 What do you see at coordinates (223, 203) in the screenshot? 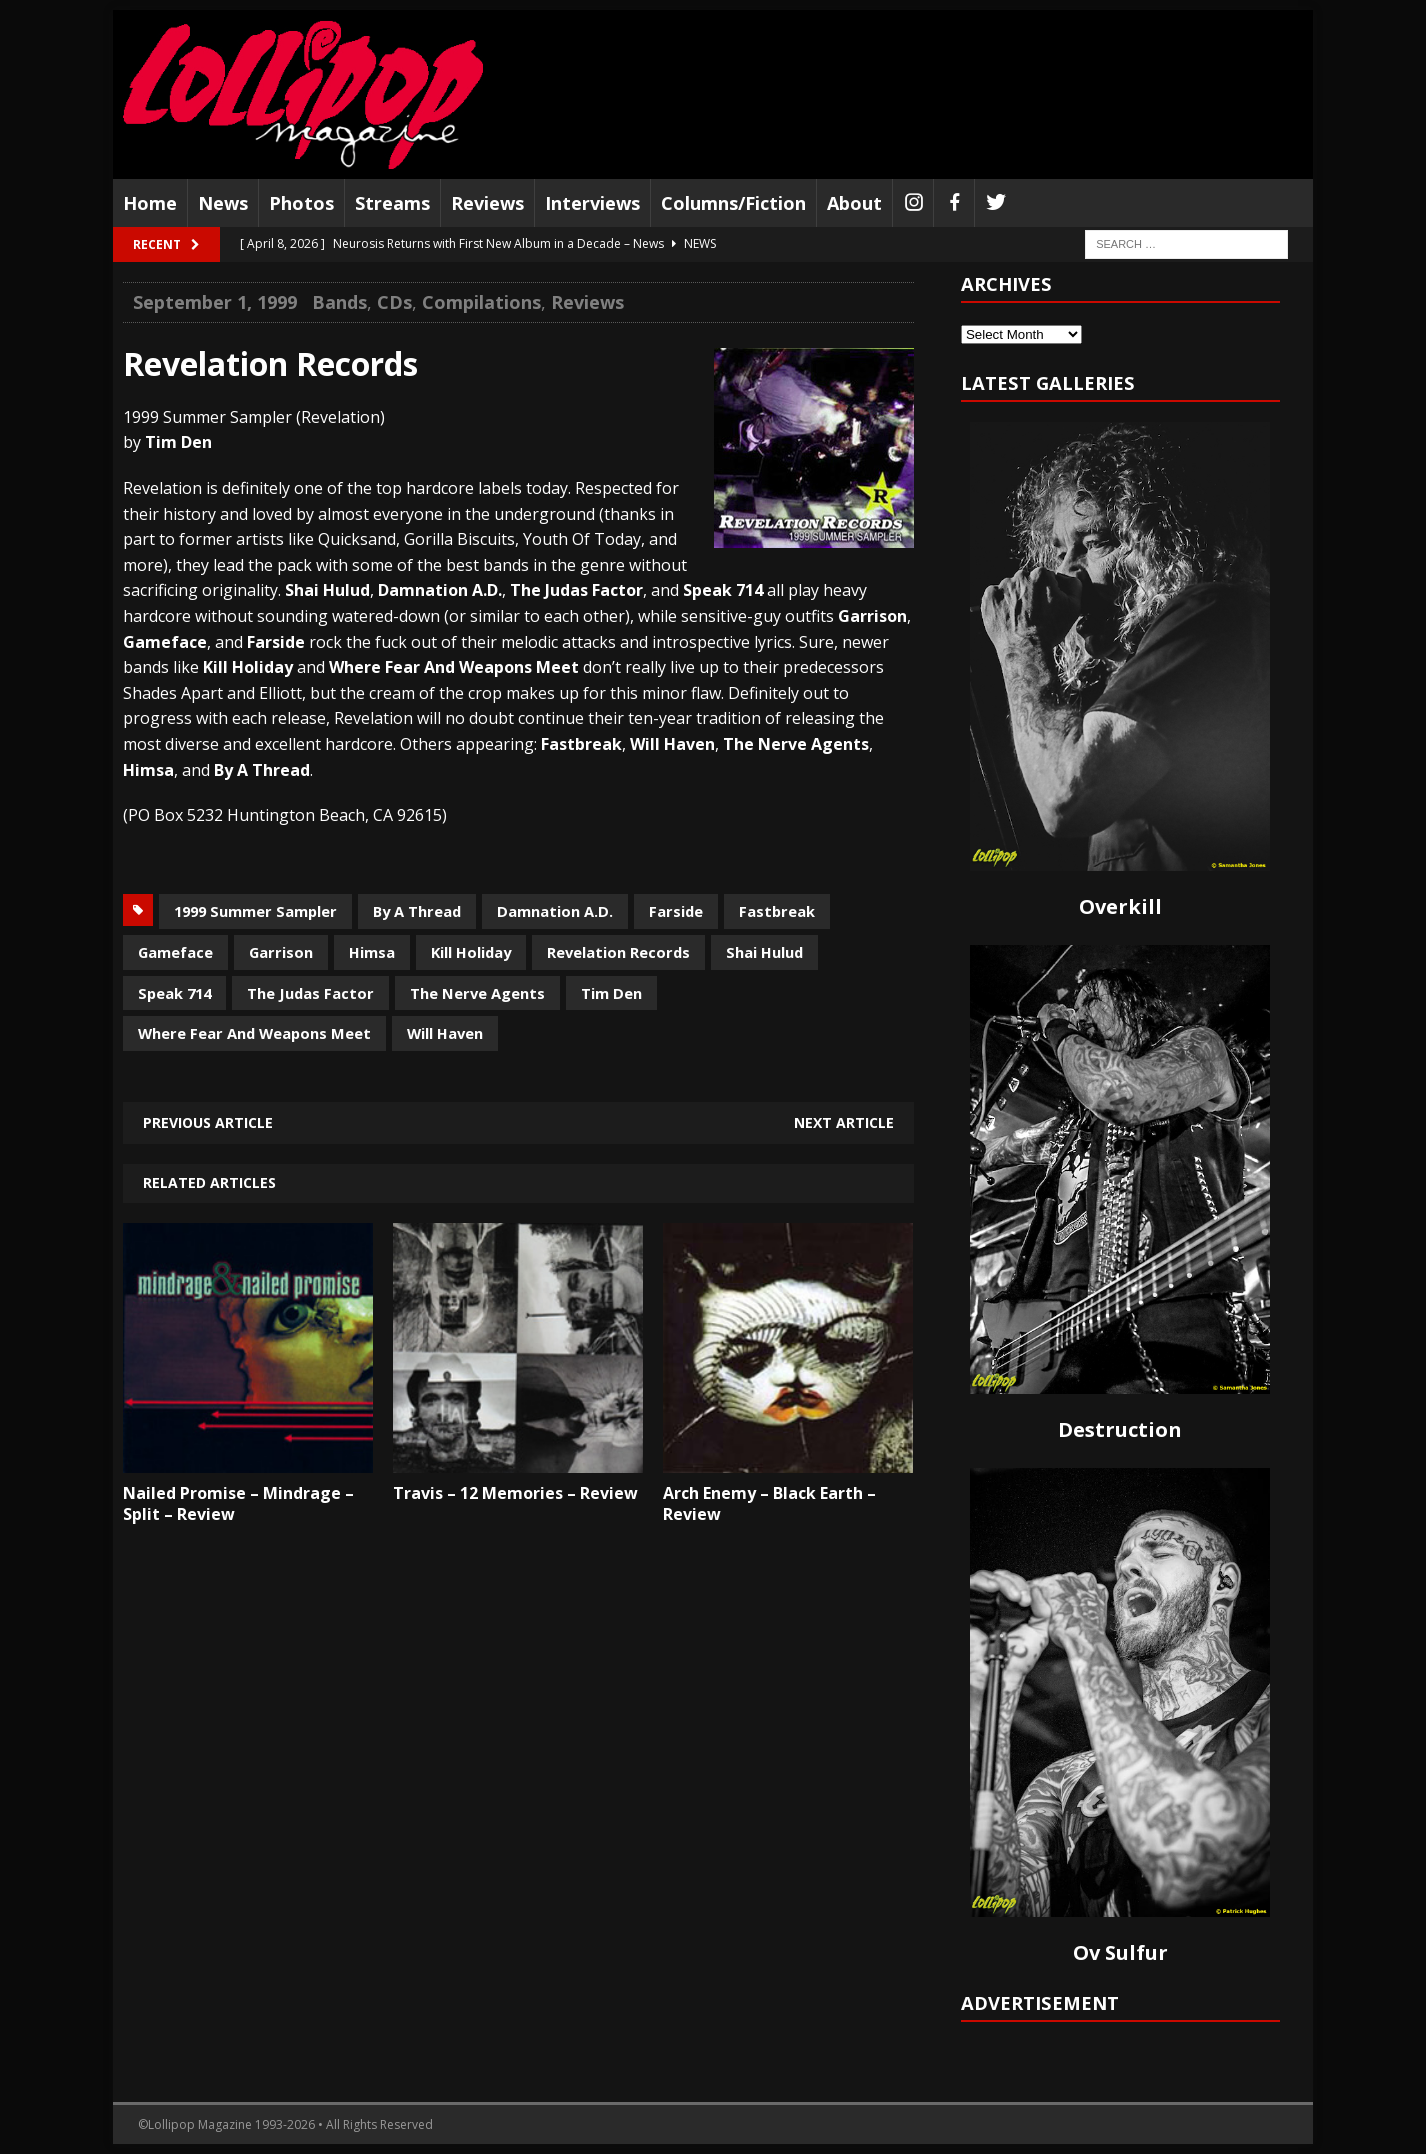
I see `News` at bounding box center [223, 203].